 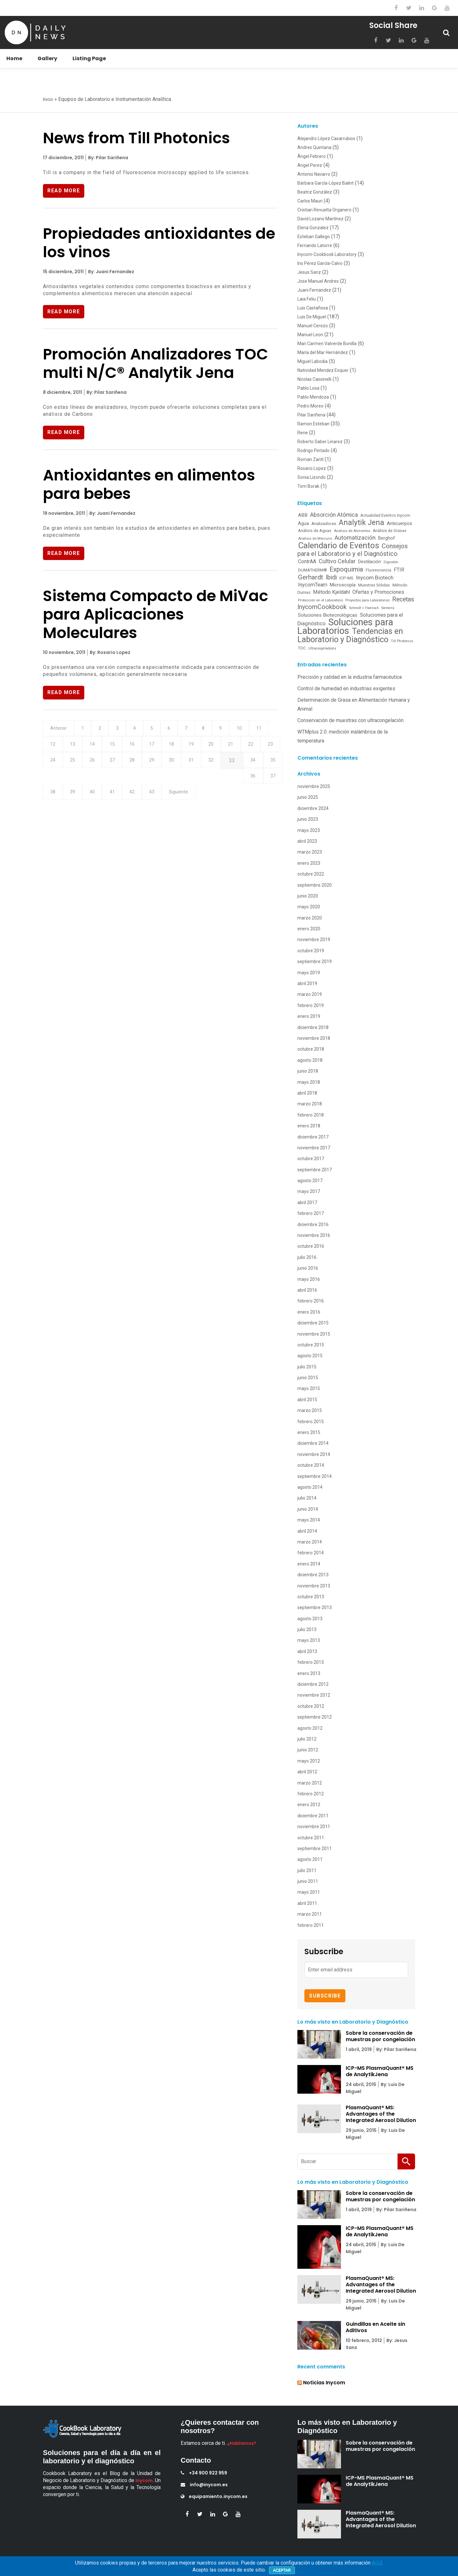 I want to click on noviembre 2016, so click(x=313, y=1235).